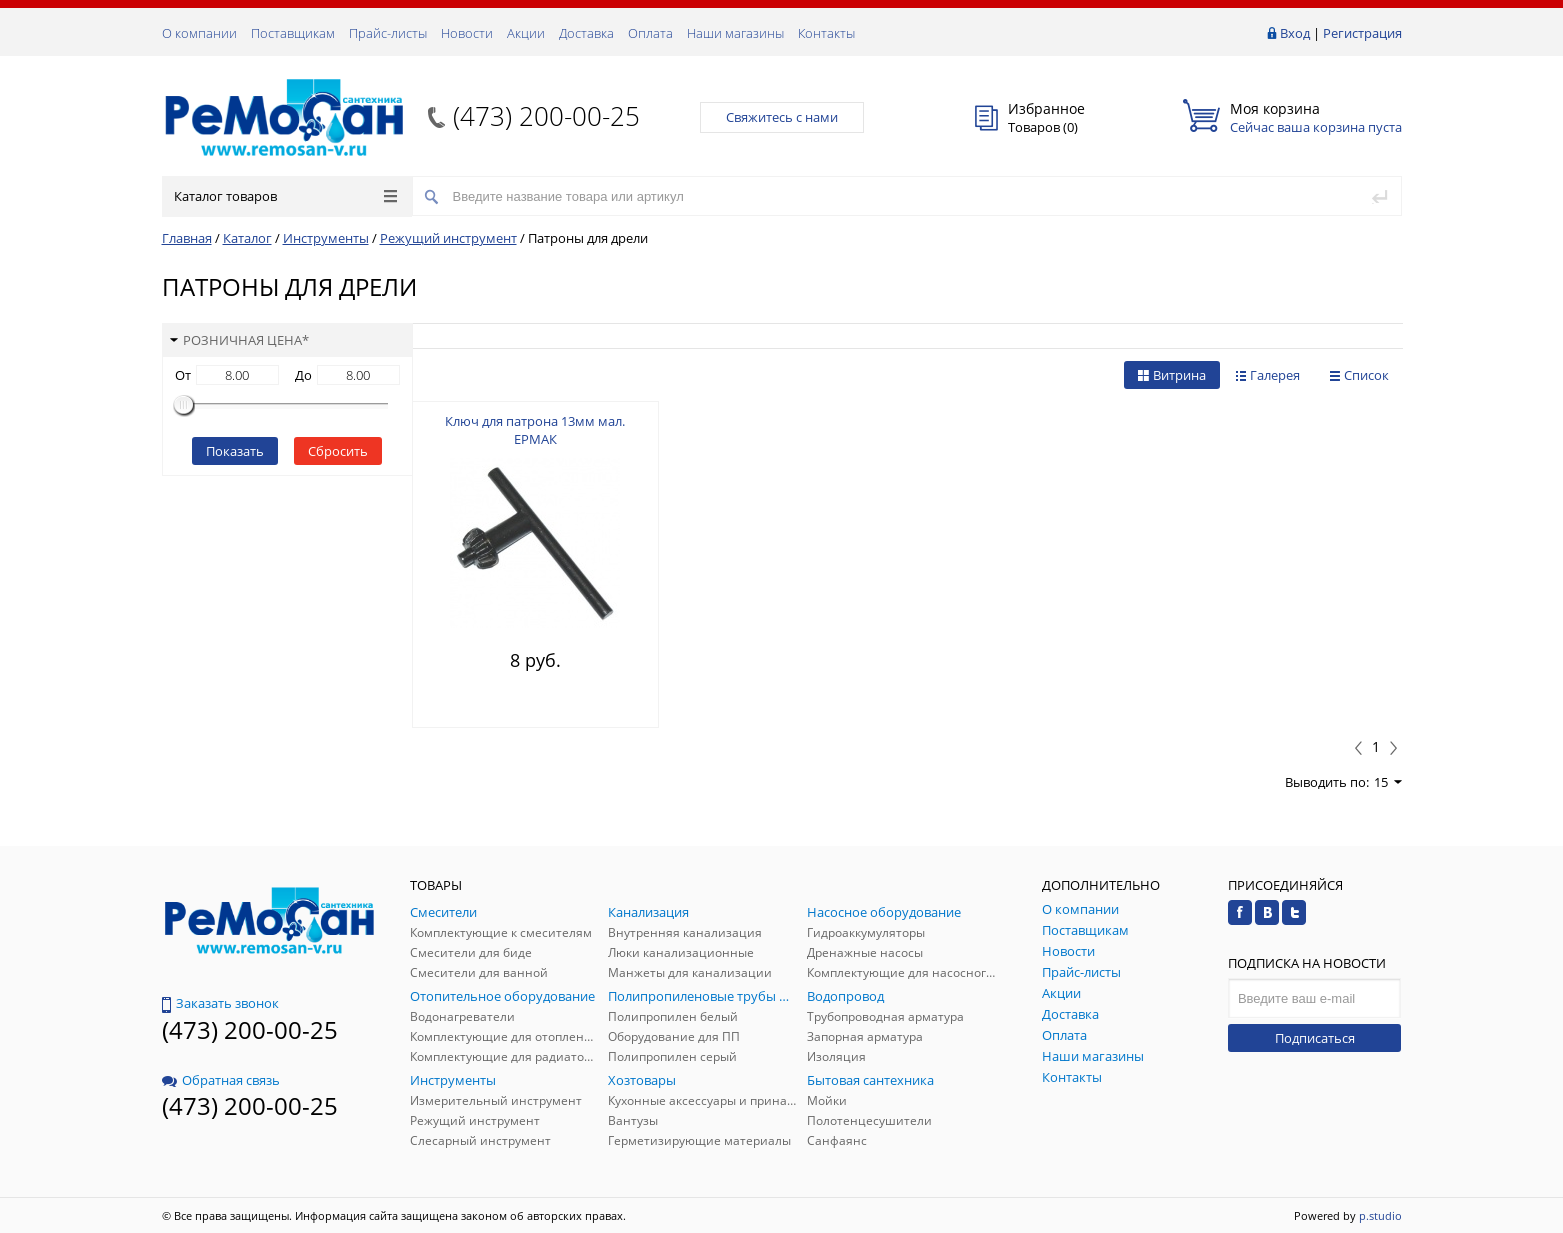 The image size is (1563, 1233). I want to click on Инструменты, so click(326, 238).